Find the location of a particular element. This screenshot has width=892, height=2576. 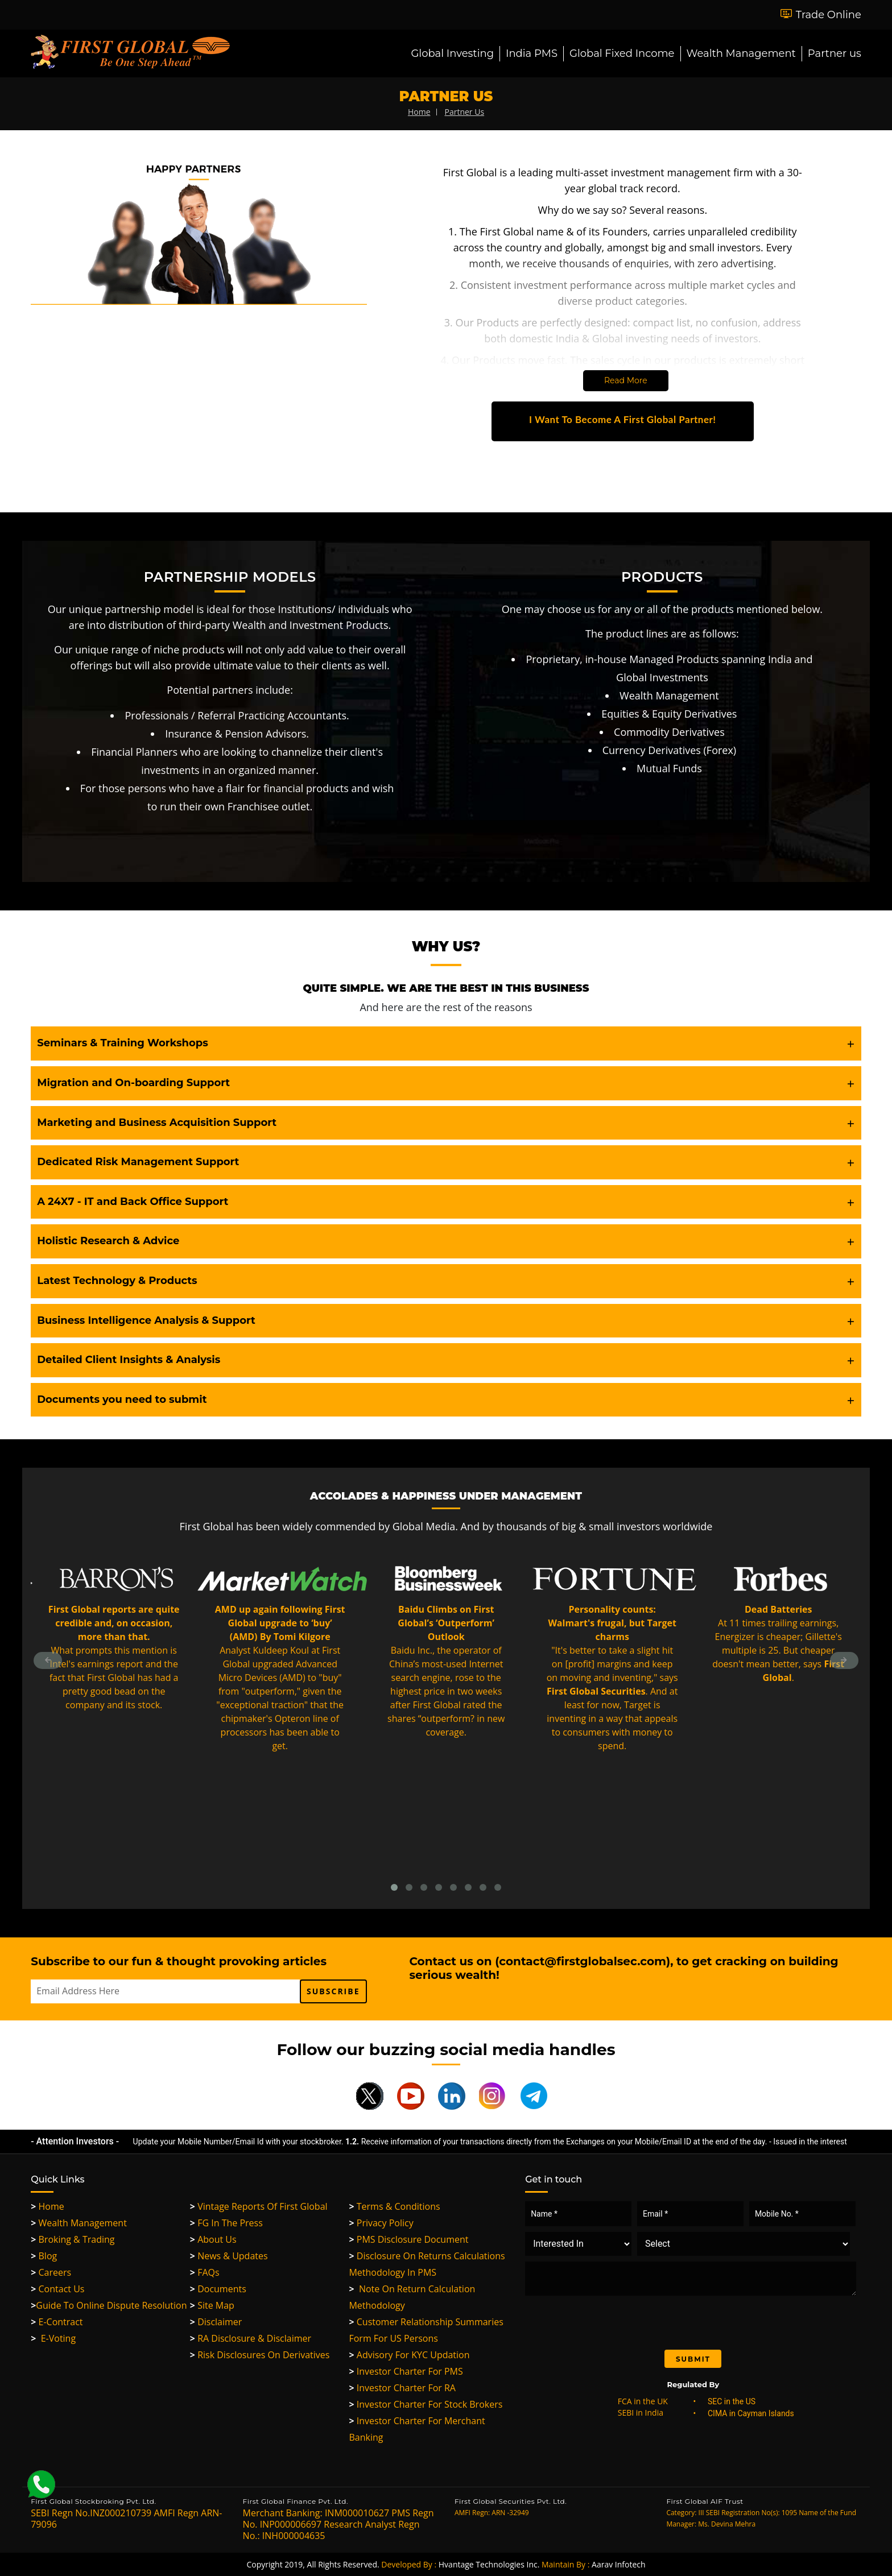

Privacy Policy is located at coordinates (381, 2223).